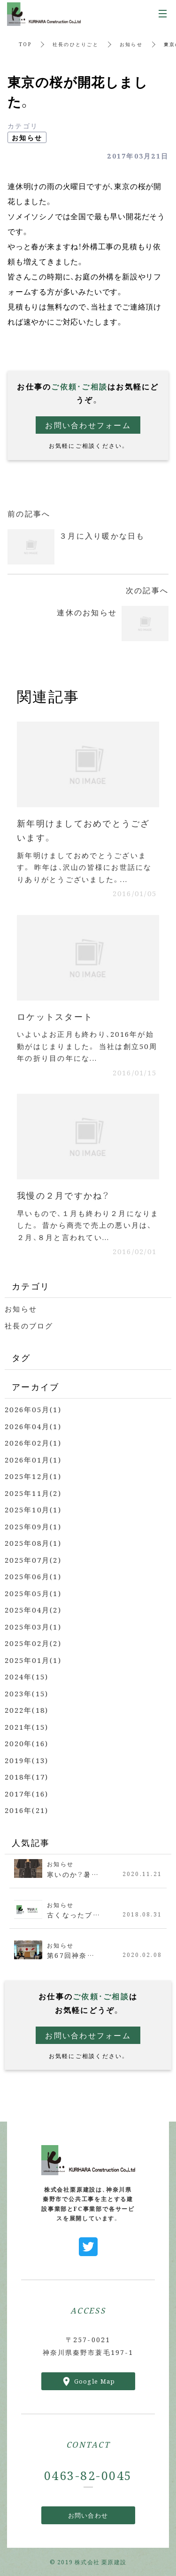 The image size is (176, 2576). I want to click on 2026年04月(1), so click(33, 1426).